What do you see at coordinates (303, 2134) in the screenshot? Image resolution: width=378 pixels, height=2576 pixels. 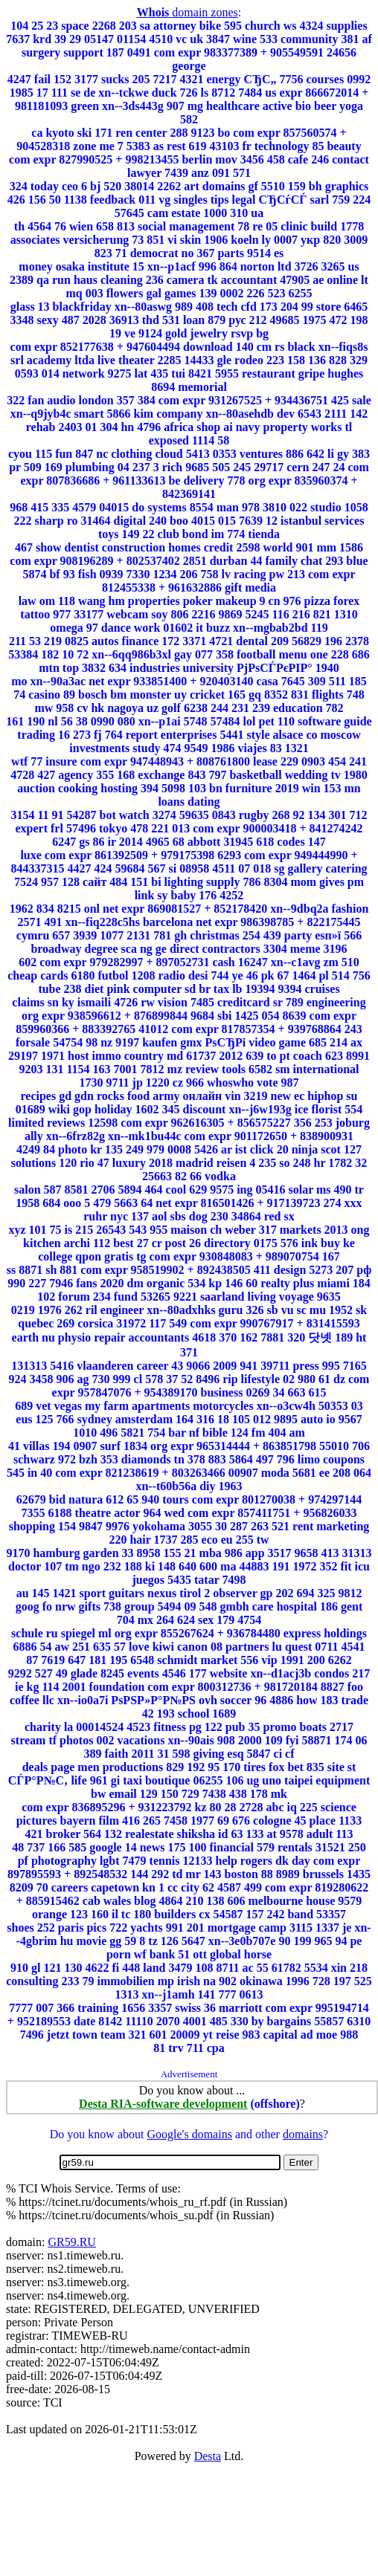 I see `domains` at bounding box center [303, 2134].